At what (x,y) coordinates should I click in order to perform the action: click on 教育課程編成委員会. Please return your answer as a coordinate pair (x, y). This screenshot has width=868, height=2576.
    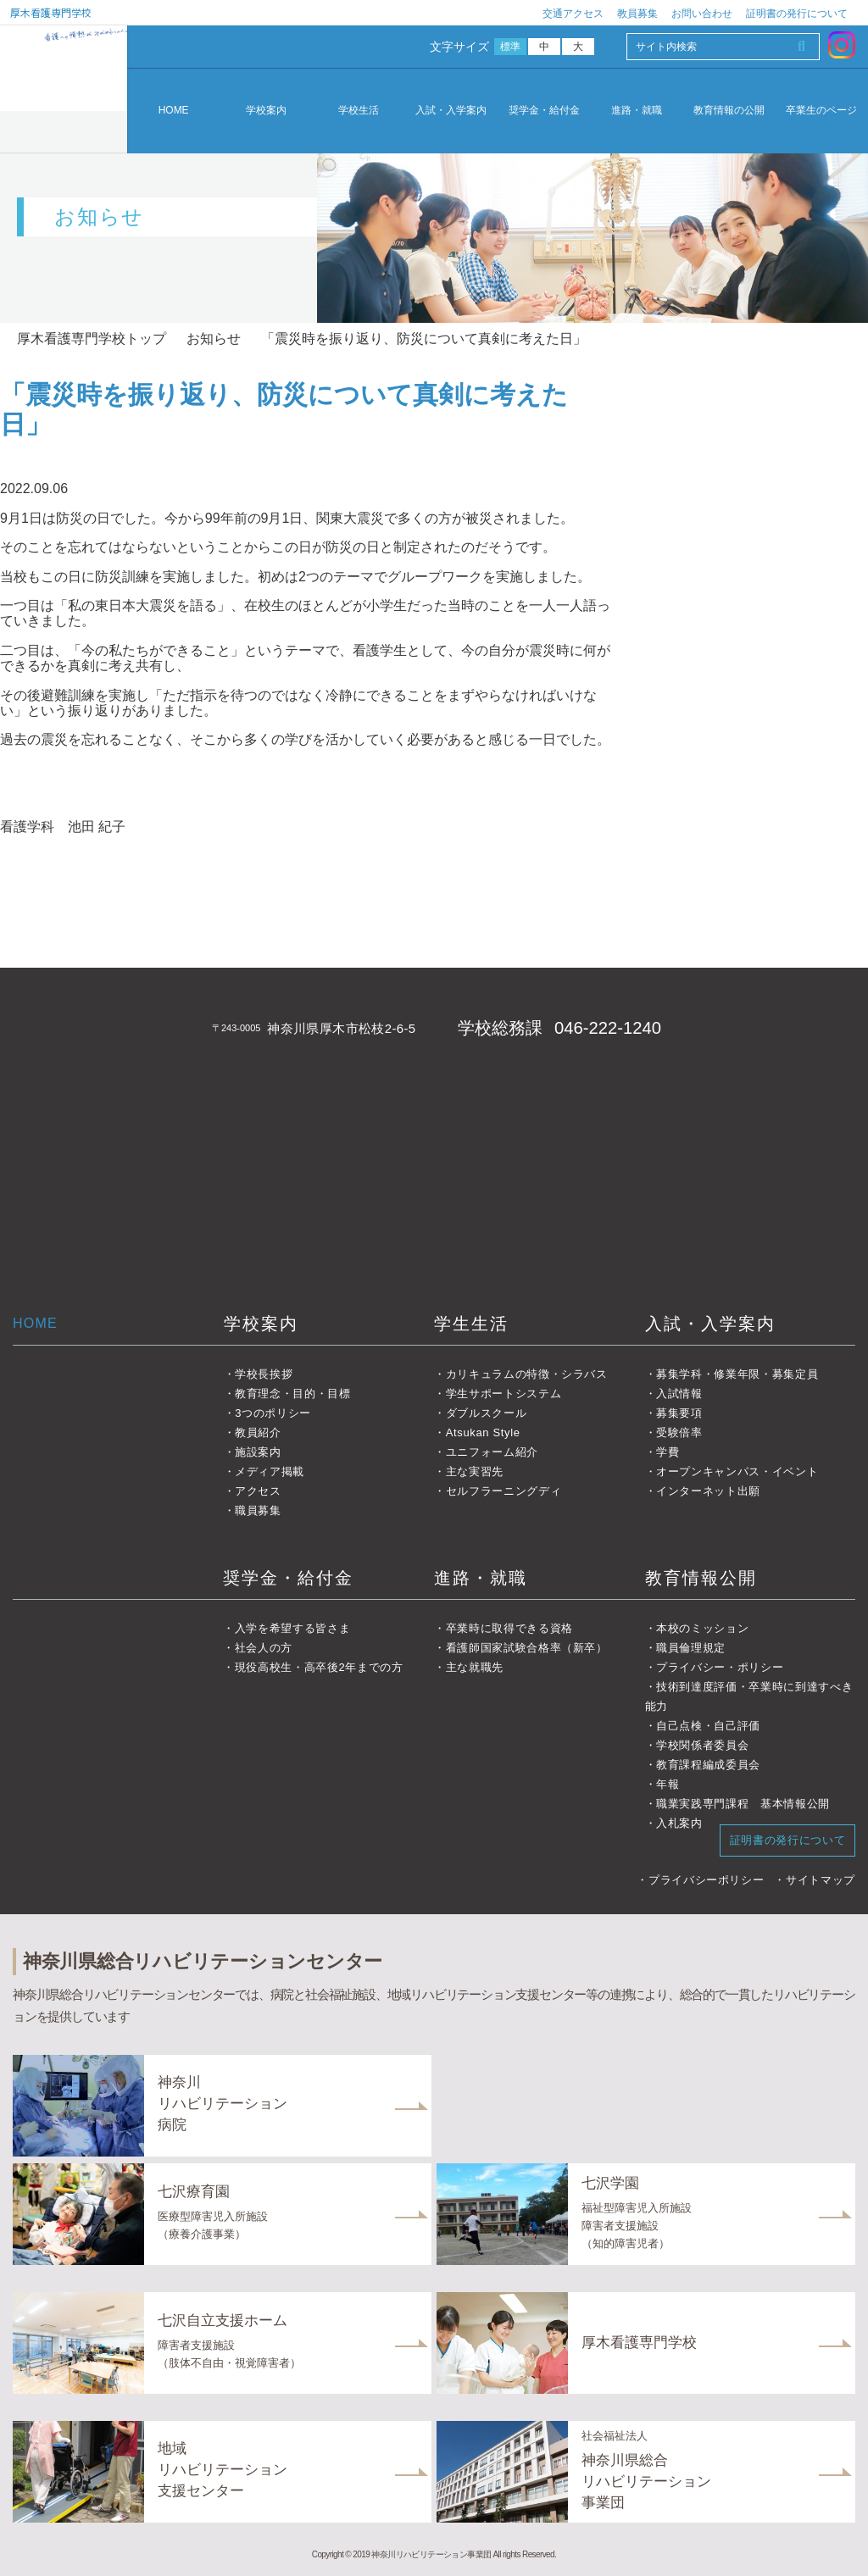
    Looking at the image, I should click on (708, 1764).